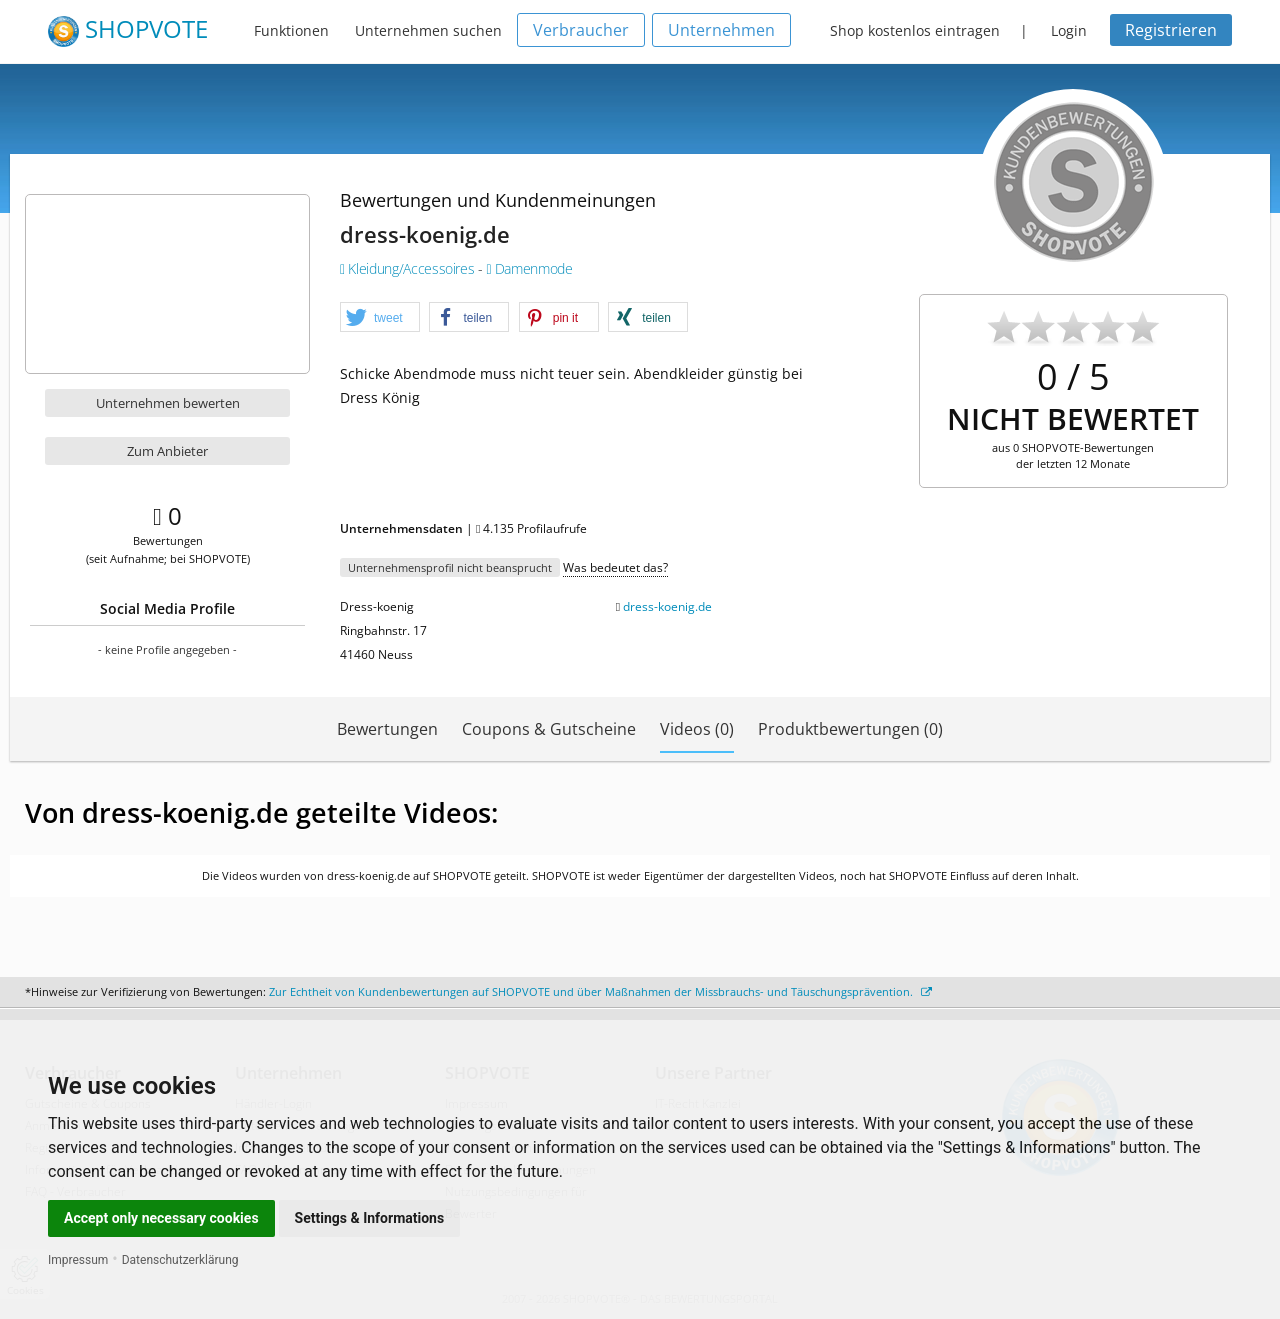 This screenshot has width=1280, height=1319. I want to click on dress-koenig.de, so click(667, 606).